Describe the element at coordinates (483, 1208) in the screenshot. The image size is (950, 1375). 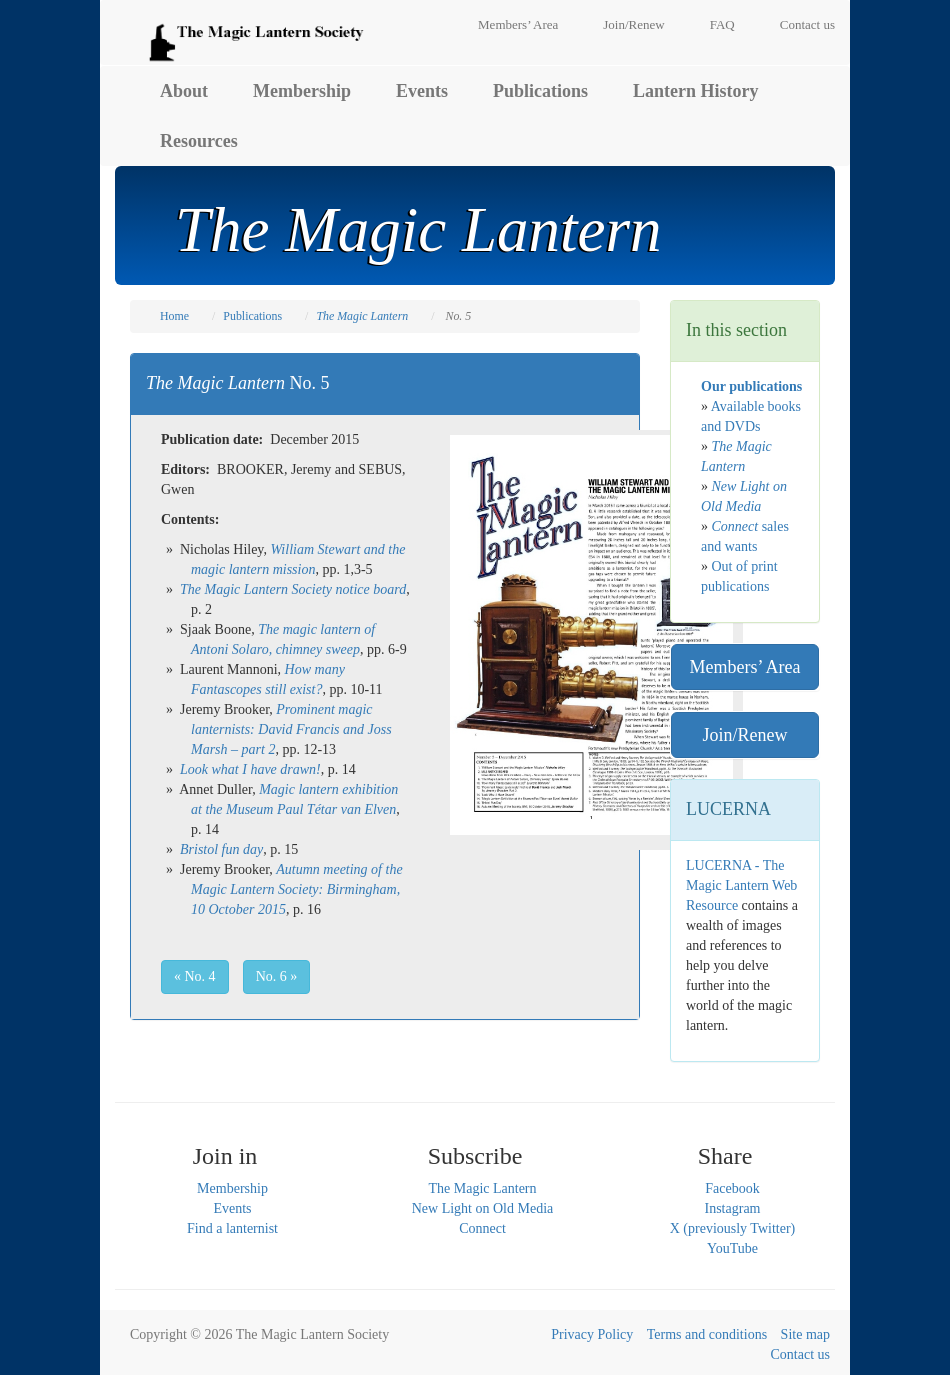
I see `New Light on Old Media` at that location.